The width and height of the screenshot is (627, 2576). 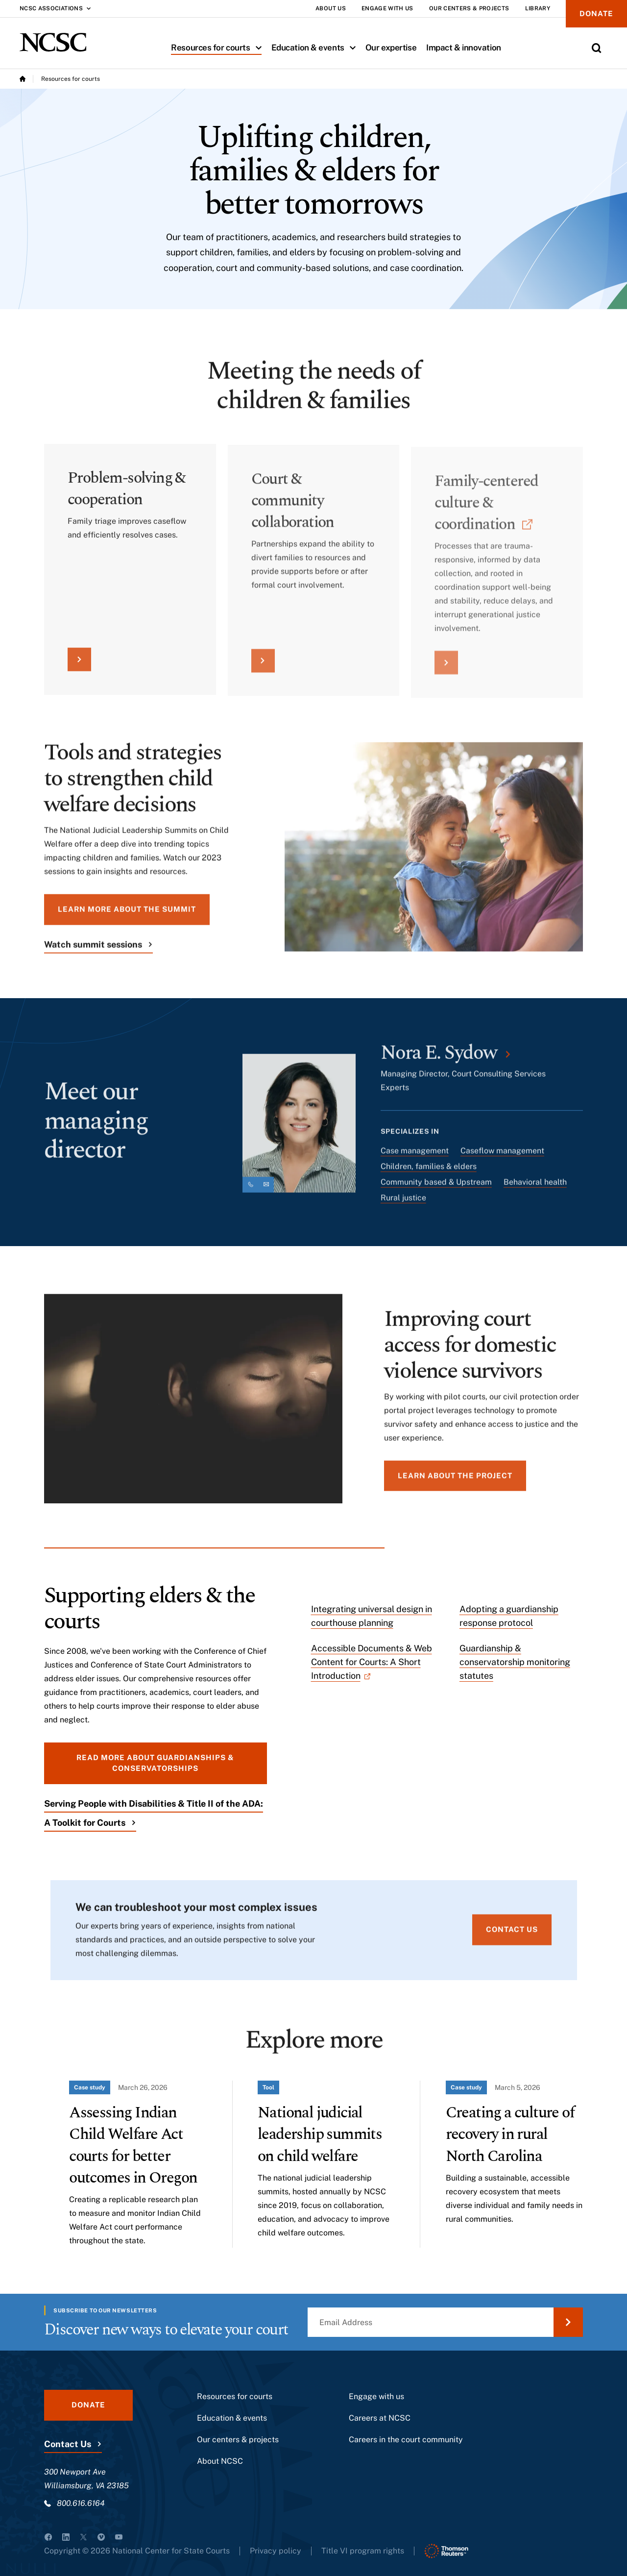 I want to click on Our centers & projects, so click(x=238, y=2439).